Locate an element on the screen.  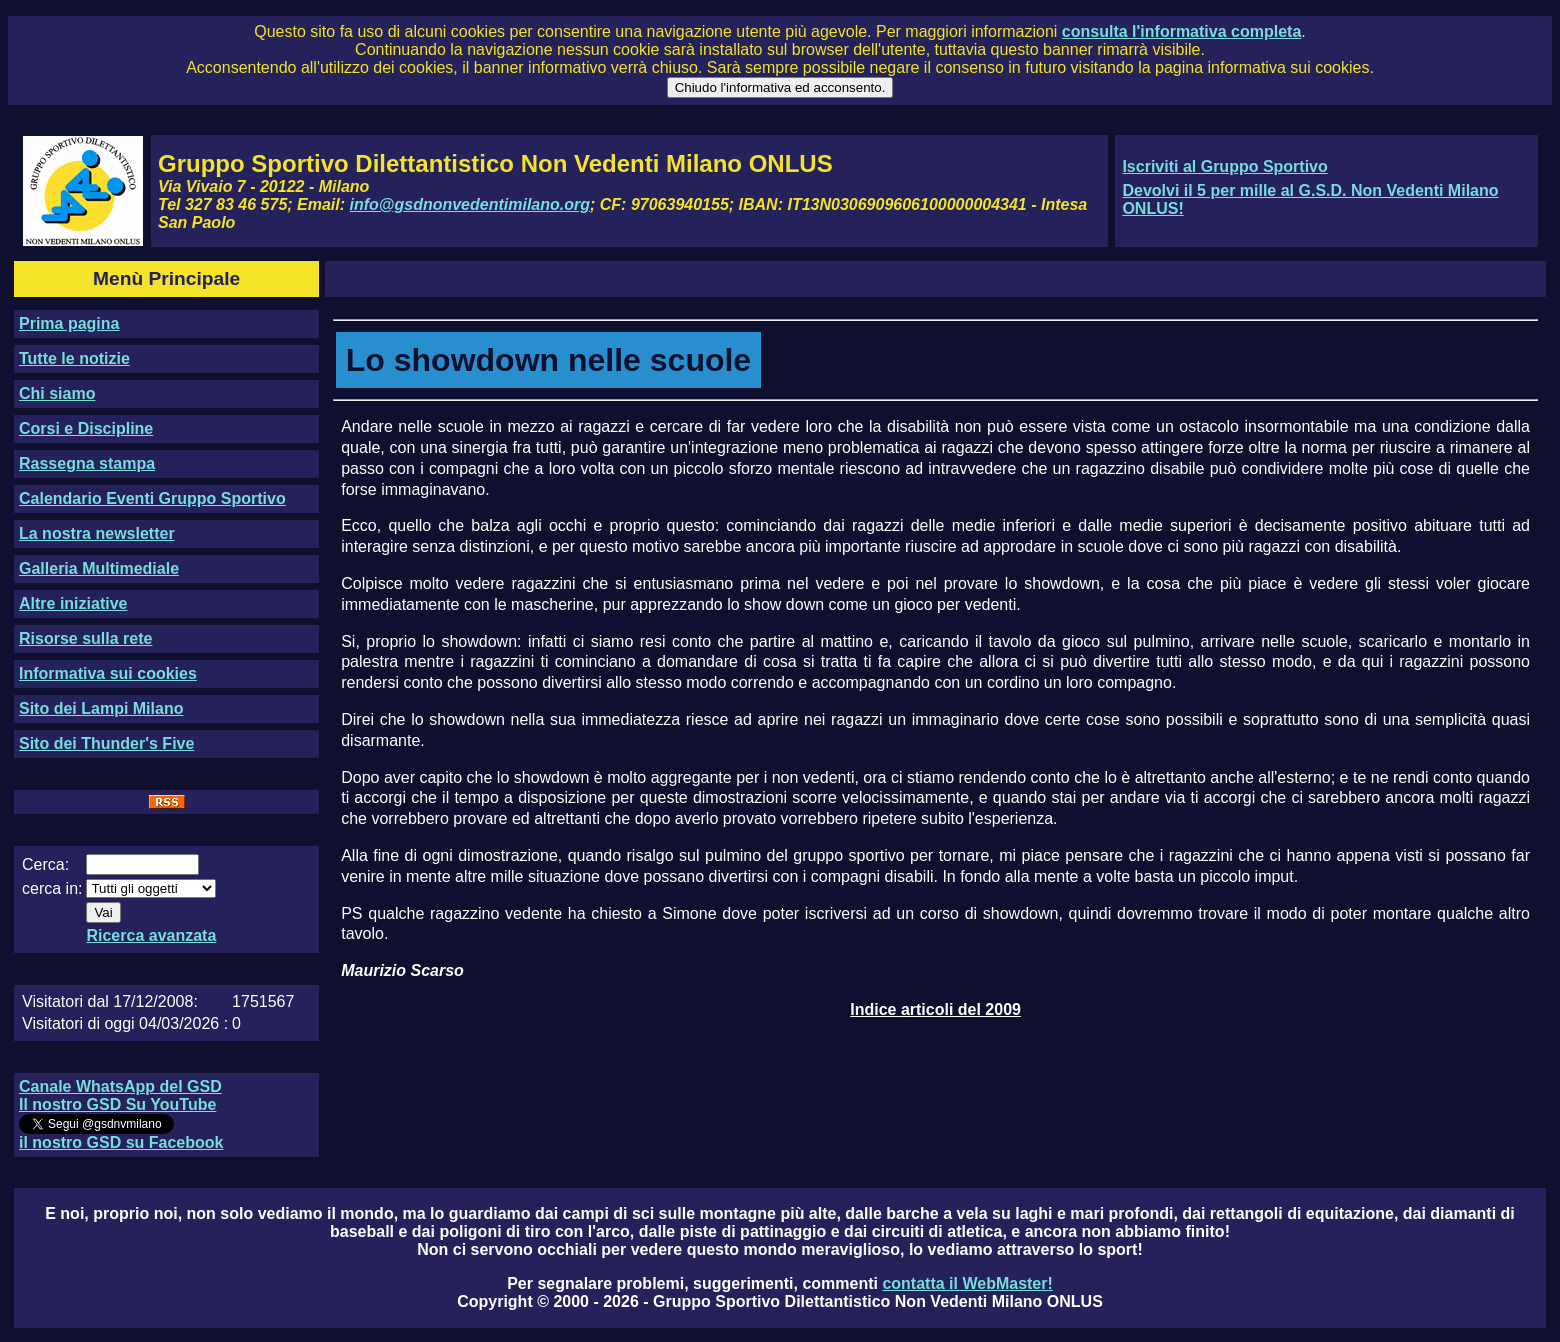
Risorse sulla rete is located at coordinates (85, 638).